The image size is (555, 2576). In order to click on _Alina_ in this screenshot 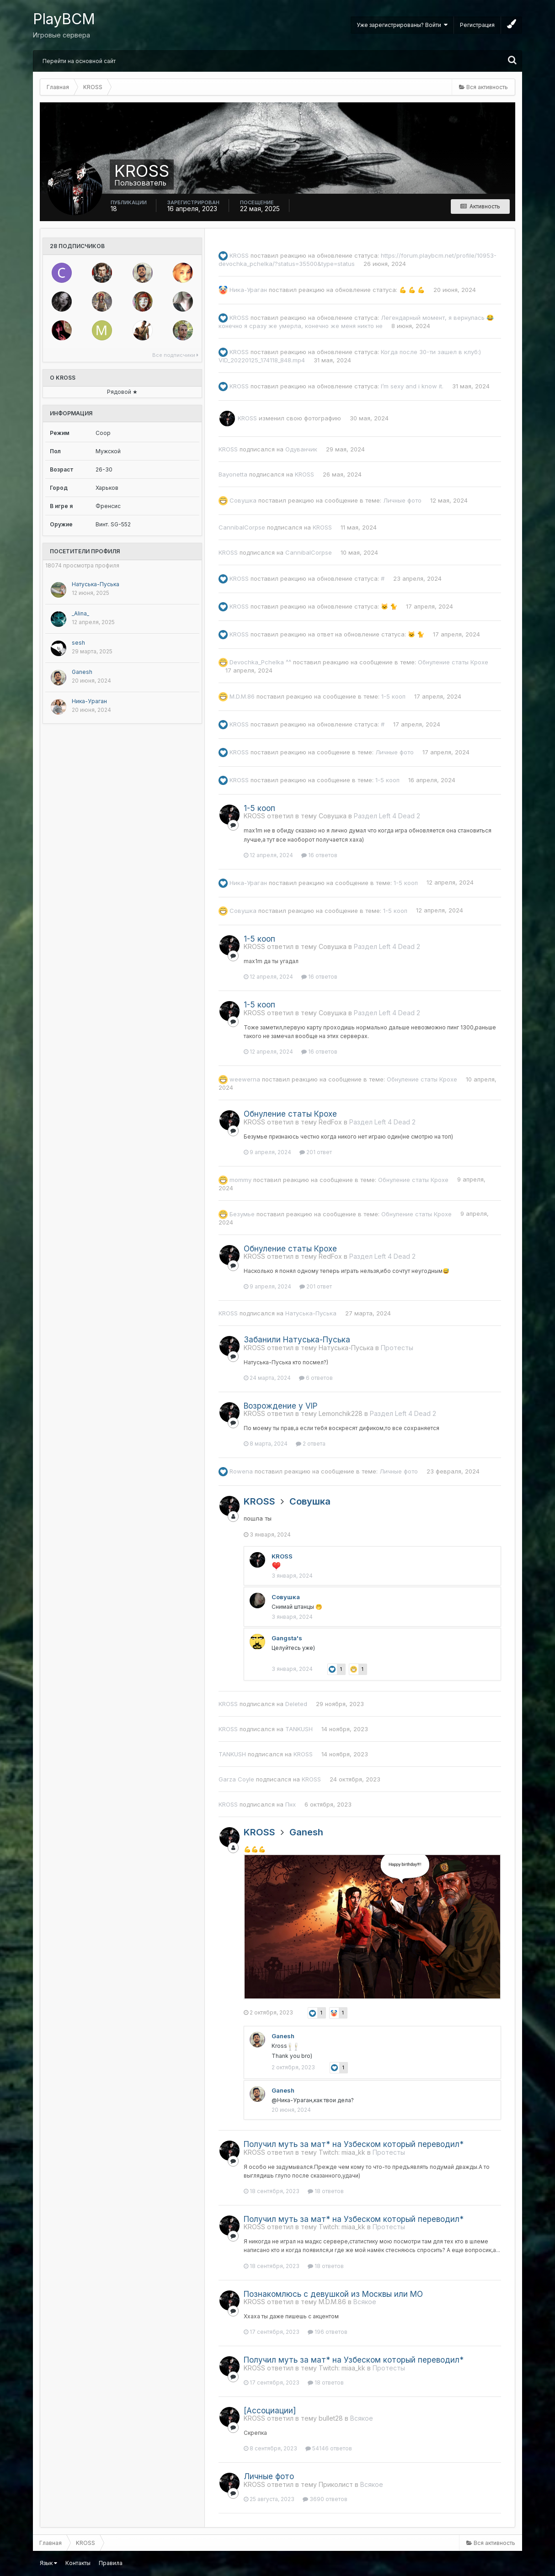, I will do `click(80, 613)`.